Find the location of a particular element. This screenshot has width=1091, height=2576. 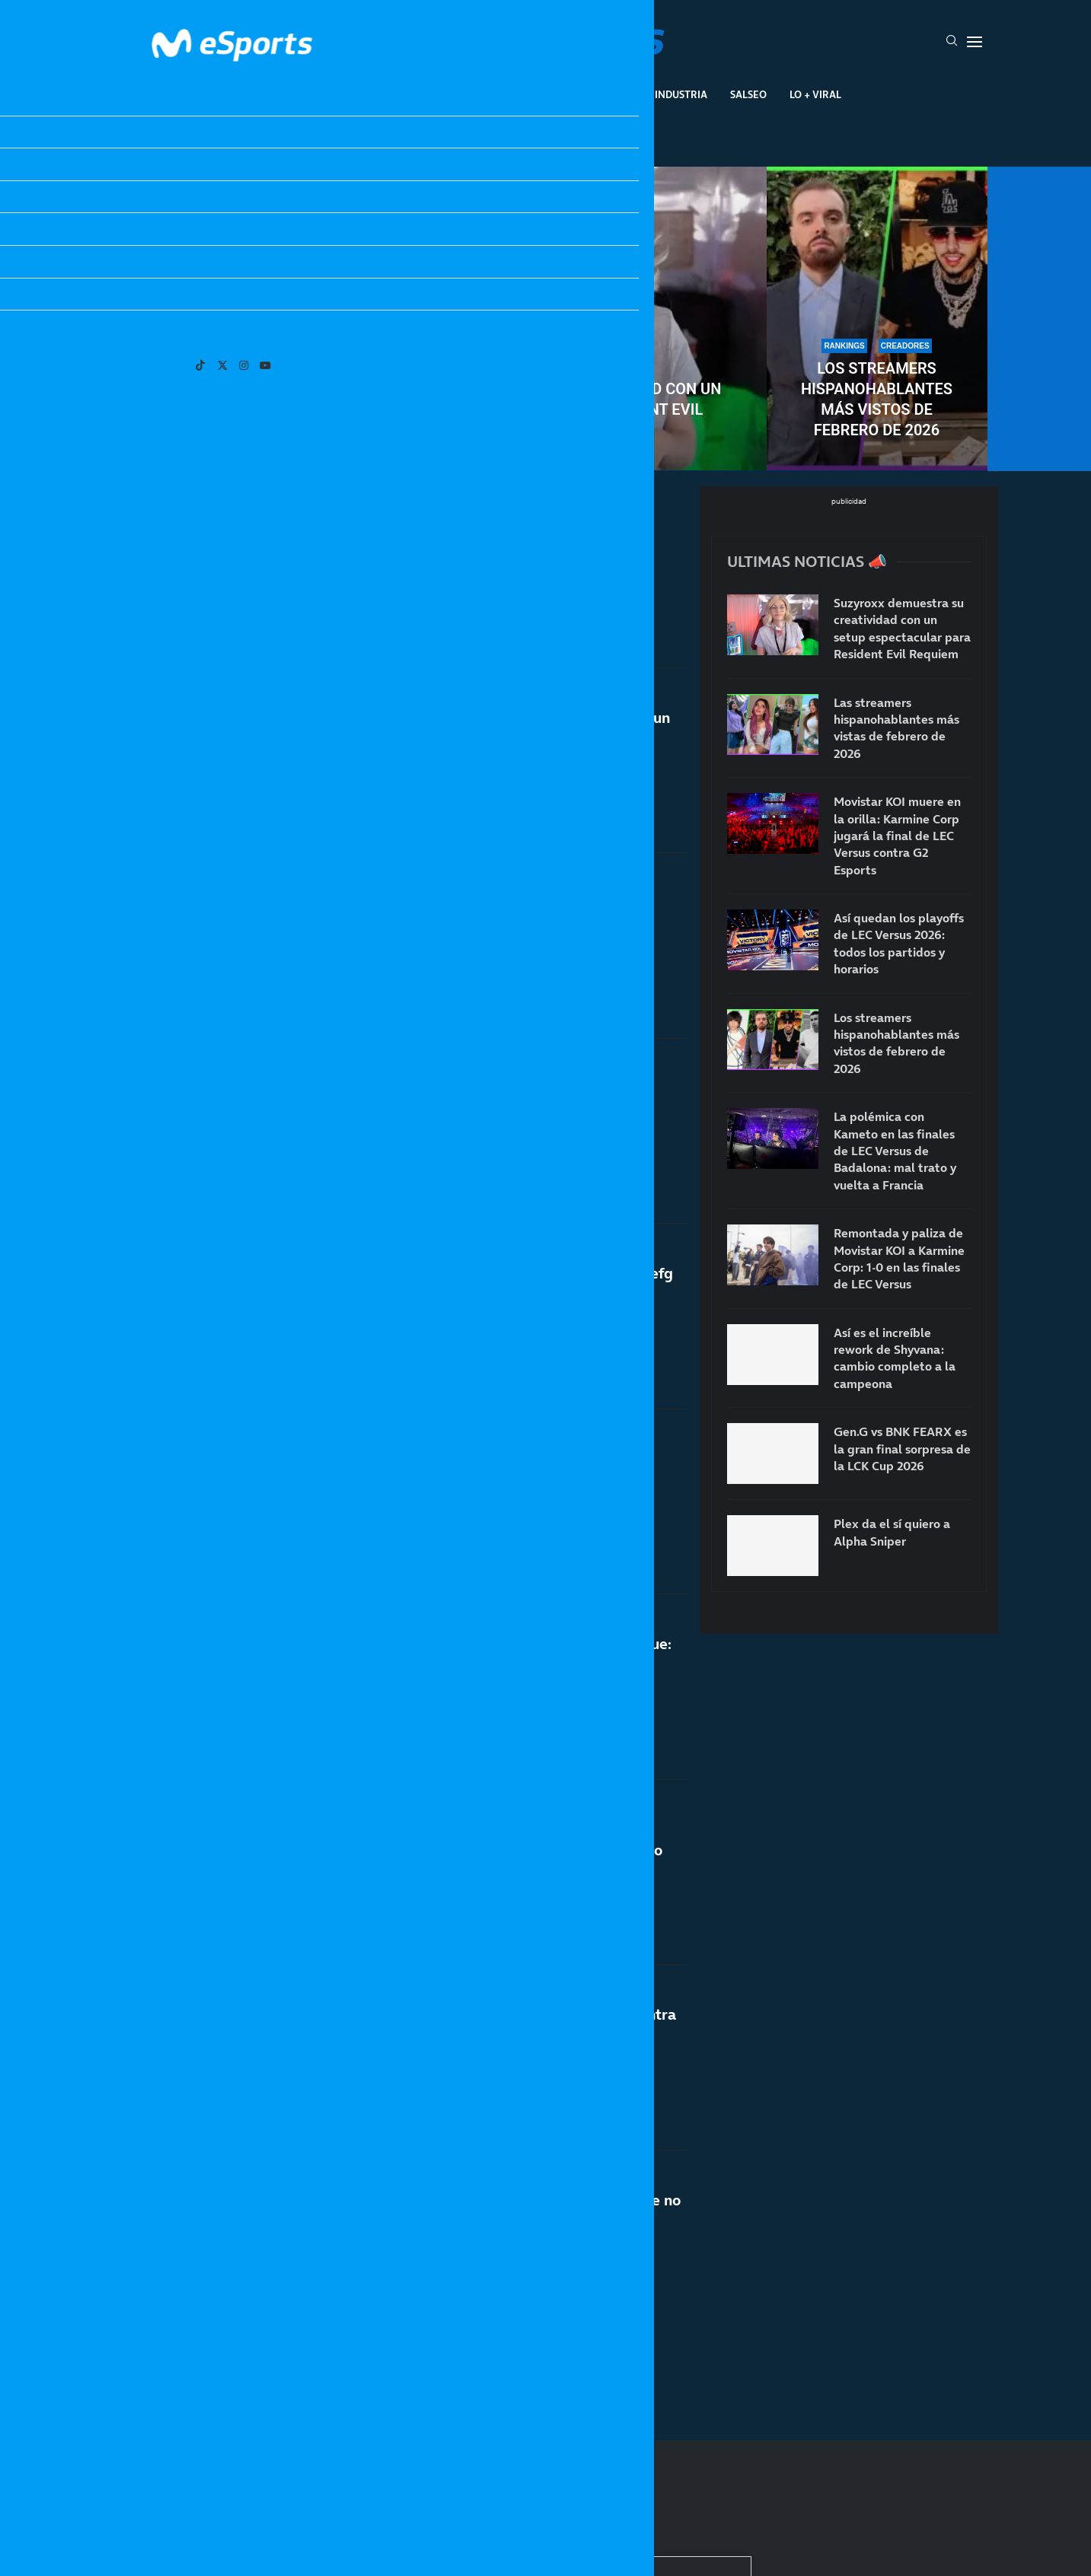

Plex da el sí quiero a Alpha Sniper is located at coordinates (467, 532).